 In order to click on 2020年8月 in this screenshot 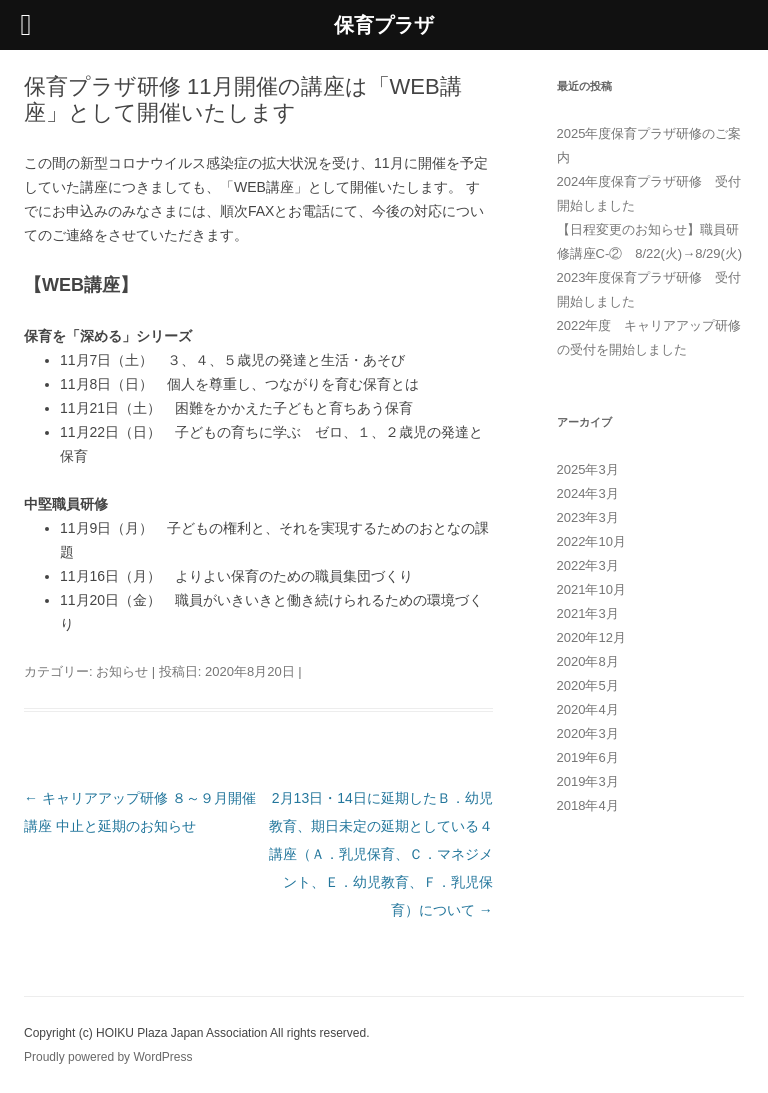, I will do `click(588, 661)`.